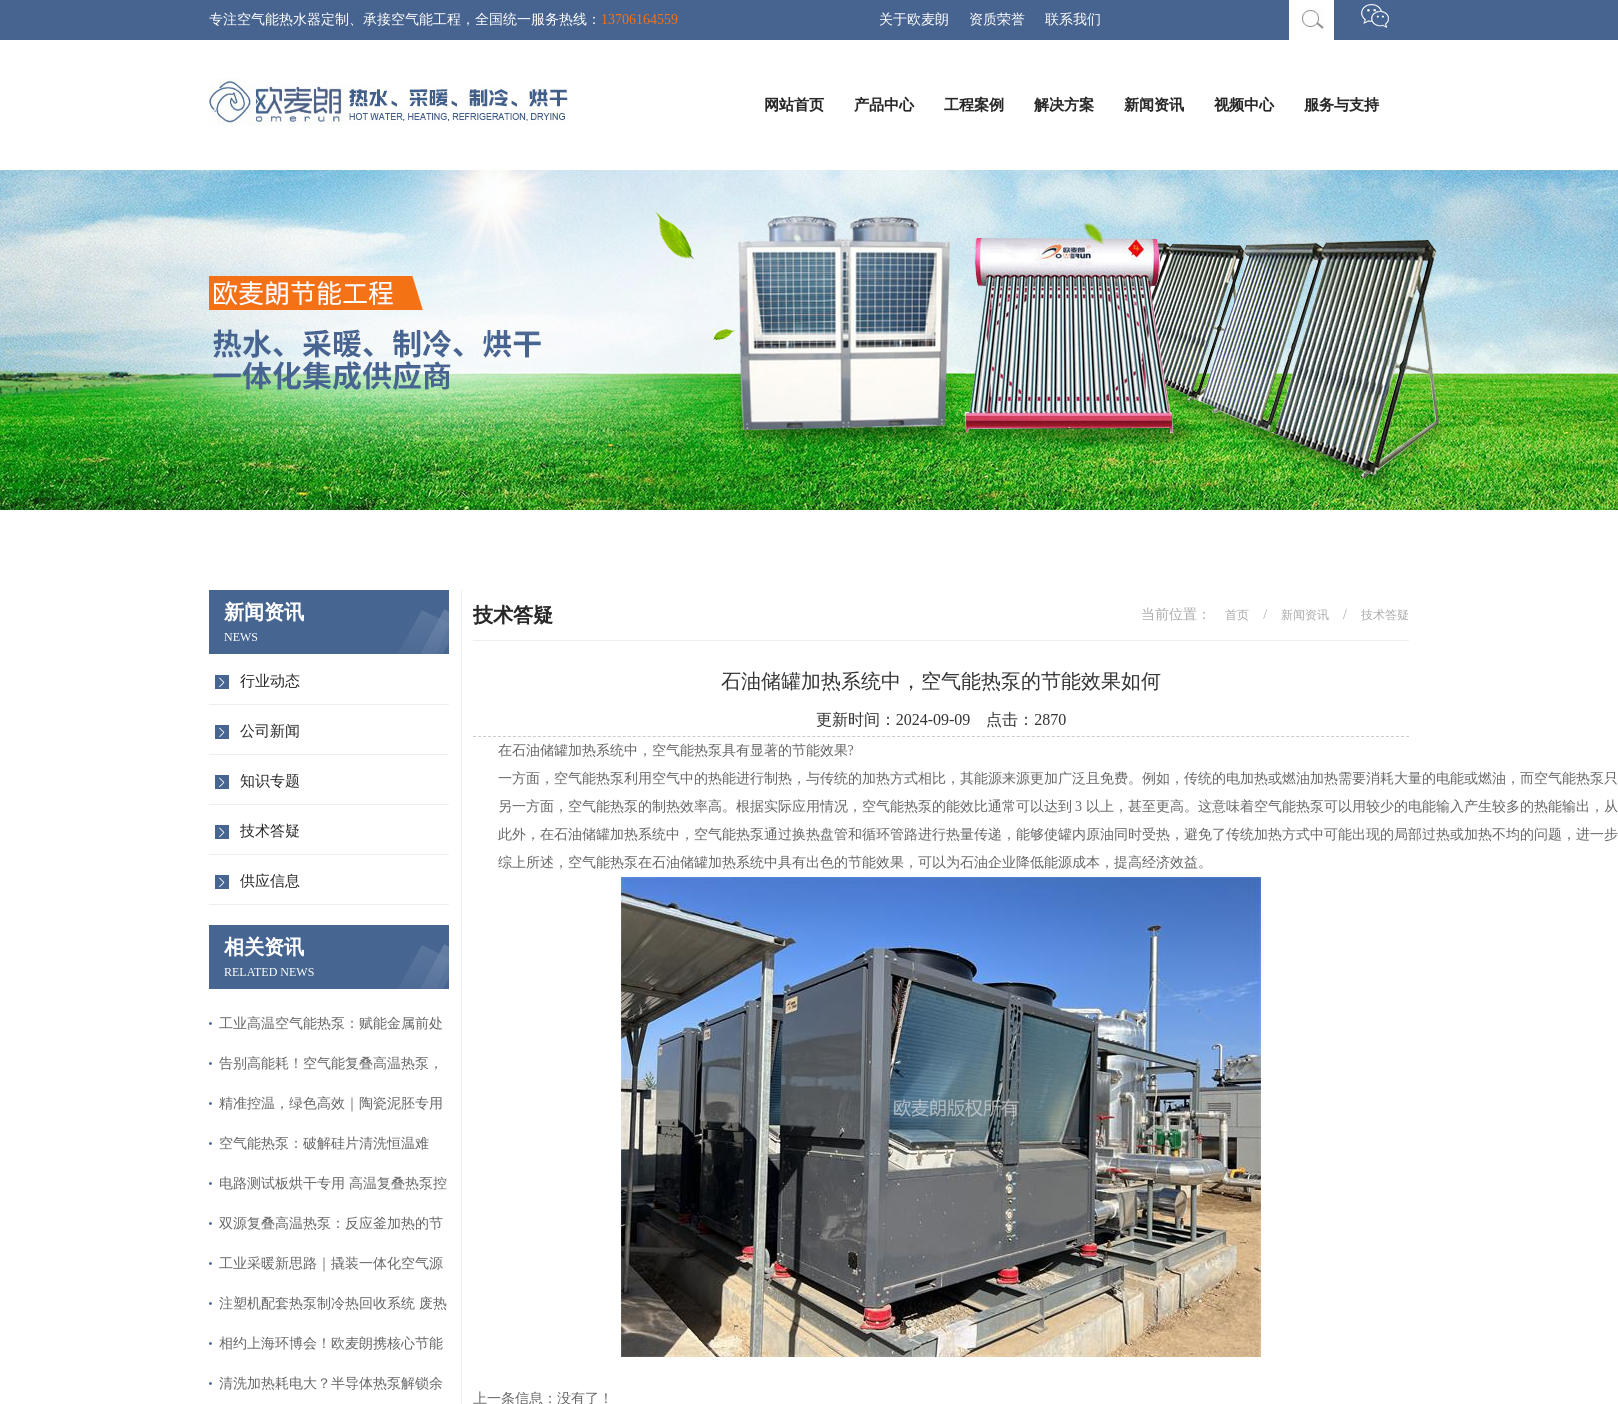 This screenshot has width=1618, height=1404. What do you see at coordinates (997, 19) in the screenshot?
I see `资质荣誉` at bounding box center [997, 19].